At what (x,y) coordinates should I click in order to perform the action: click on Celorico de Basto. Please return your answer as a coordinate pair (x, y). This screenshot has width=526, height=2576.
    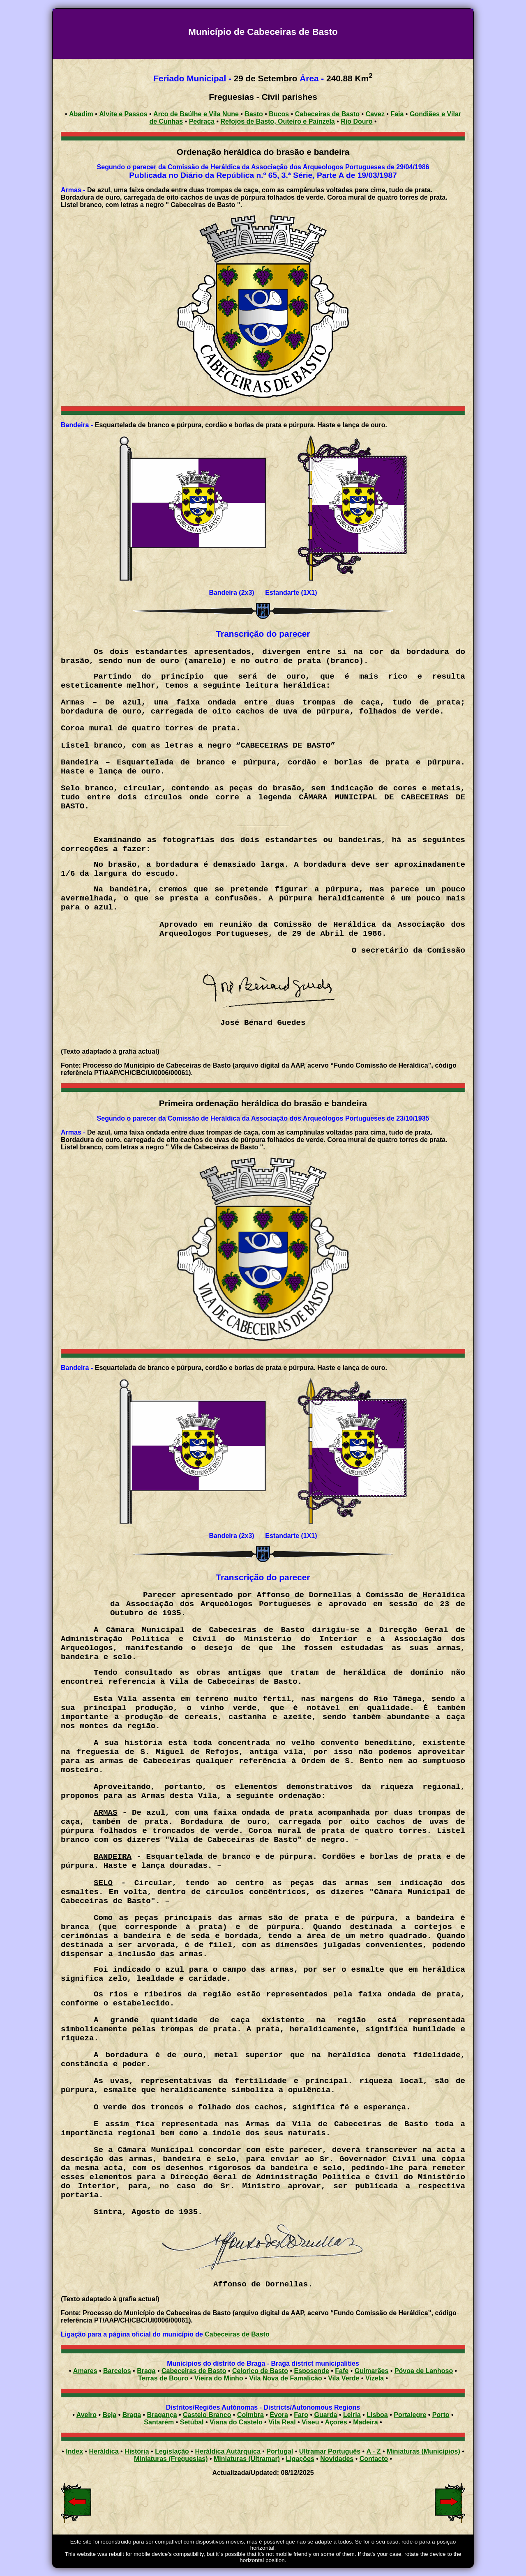
    Looking at the image, I should click on (260, 2370).